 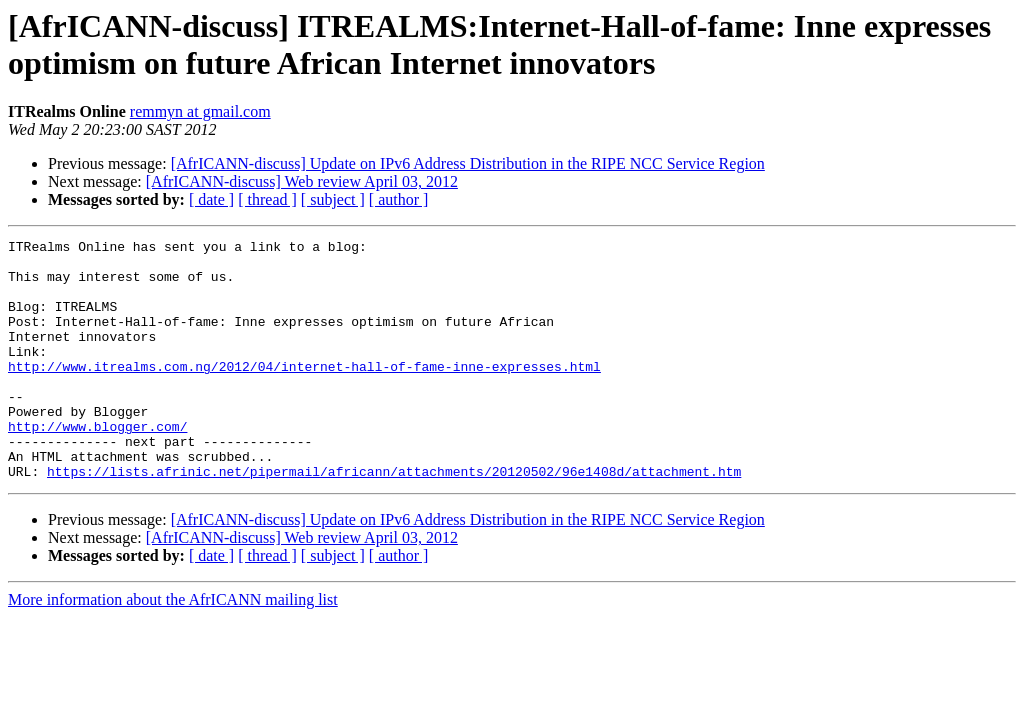 What do you see at coordinates (304, 393) in the screenshot?
I see `http://www.itrealms.com.ng/2012/04/internet-hall-of-fame-inne-expresses.html` at bounding box center [304, 393].